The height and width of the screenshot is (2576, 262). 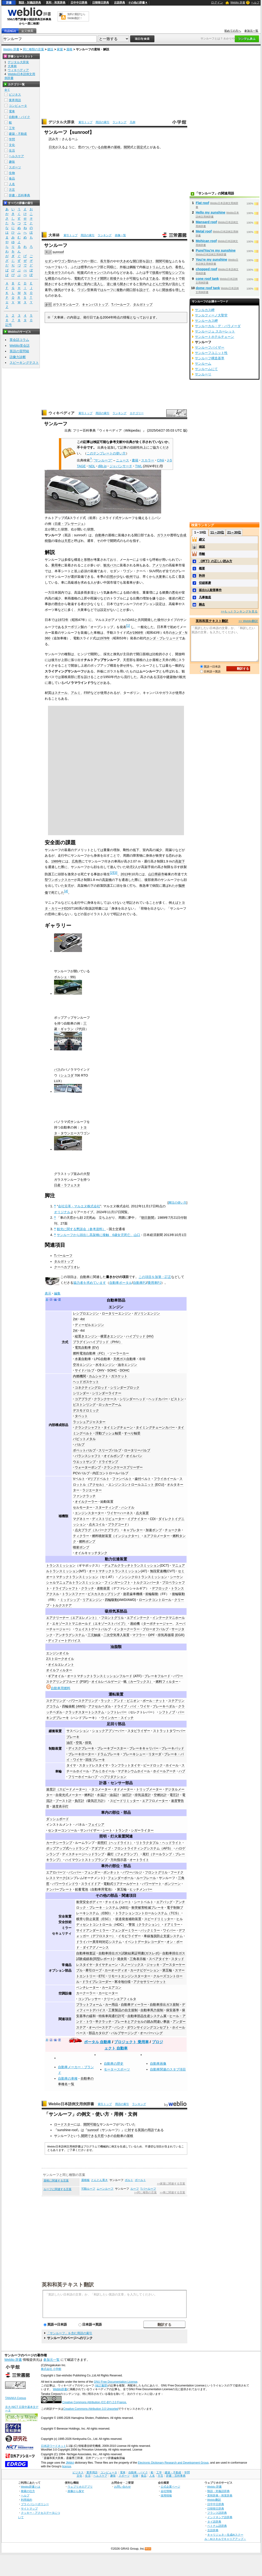 I want to click on 歯付ベルト, so click(x=143, y=1479).